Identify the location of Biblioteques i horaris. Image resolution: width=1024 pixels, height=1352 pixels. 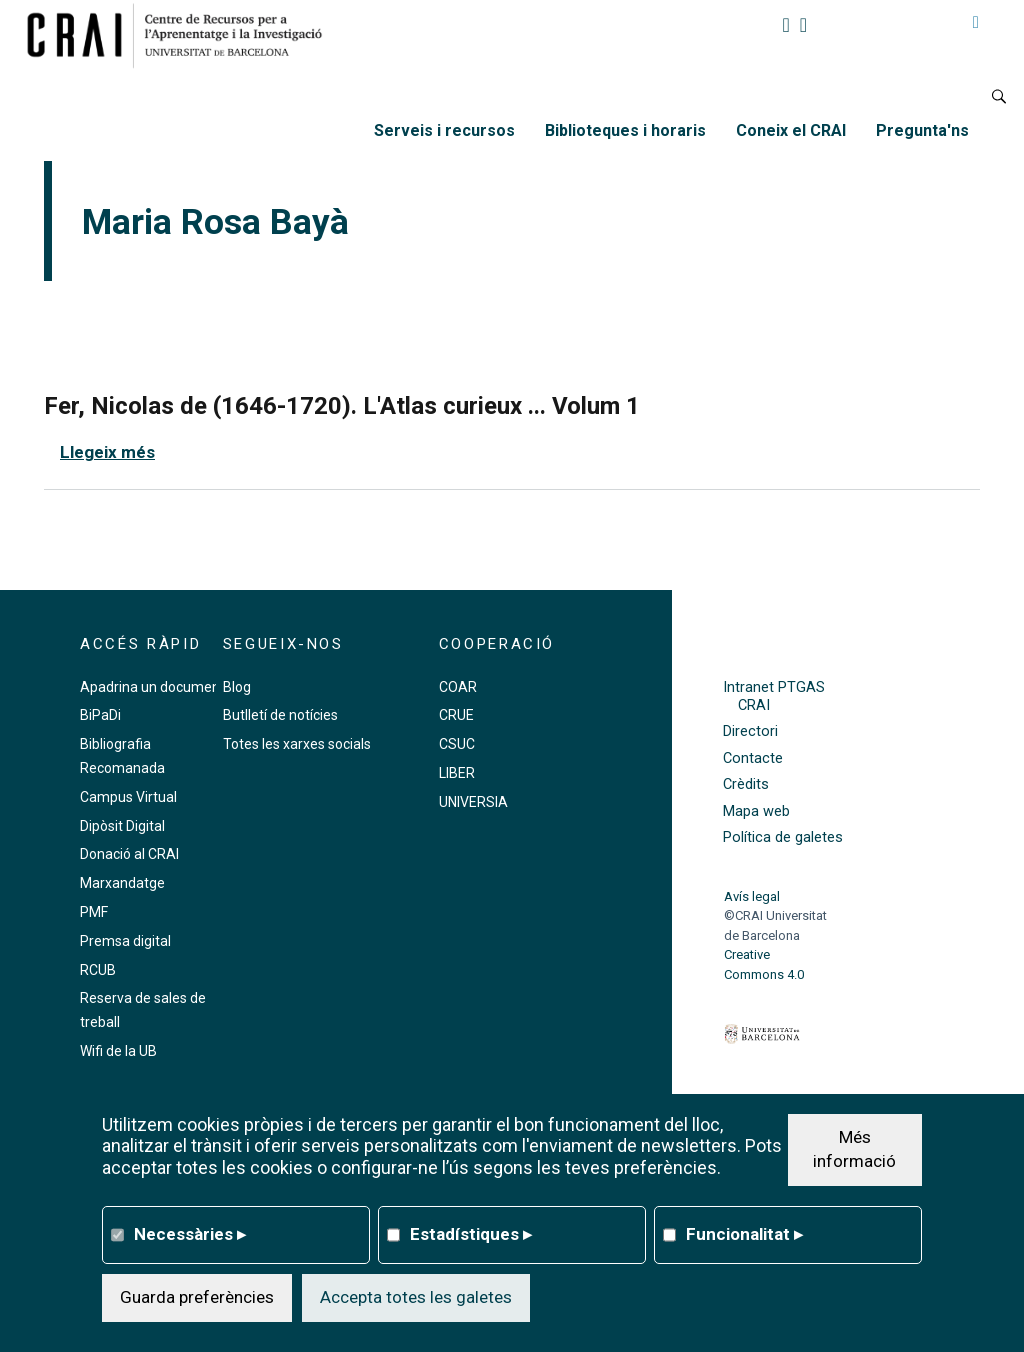
(625, 130).